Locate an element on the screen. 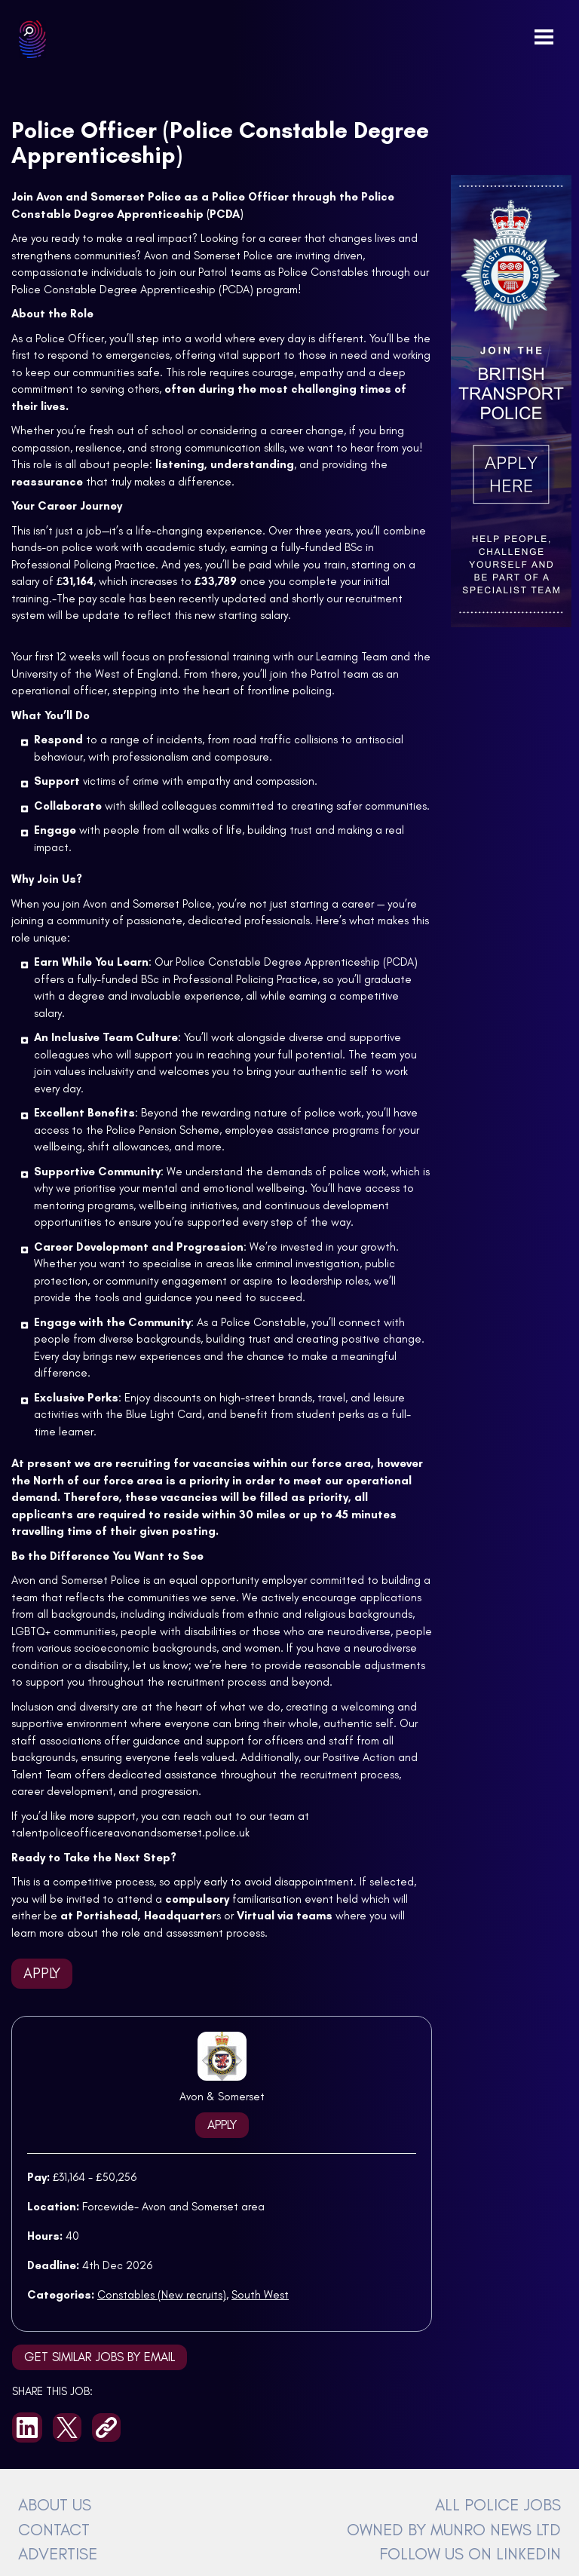  Get similar jobs by email is located at coordinates (99, 2356).